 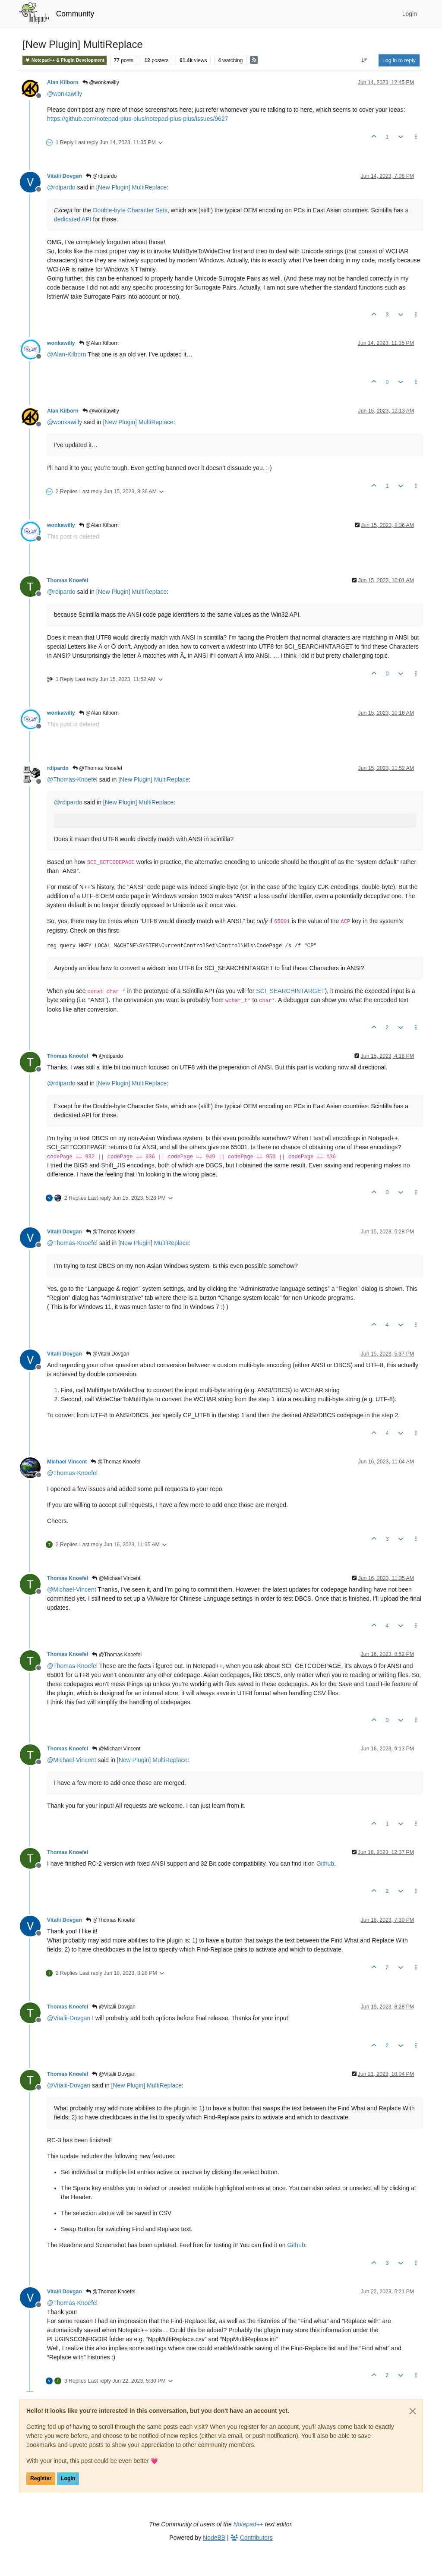 What do you see at coordinates (101, 176) in the screenshot?
I see `@rdipardo` at bounding box center [101, 176].